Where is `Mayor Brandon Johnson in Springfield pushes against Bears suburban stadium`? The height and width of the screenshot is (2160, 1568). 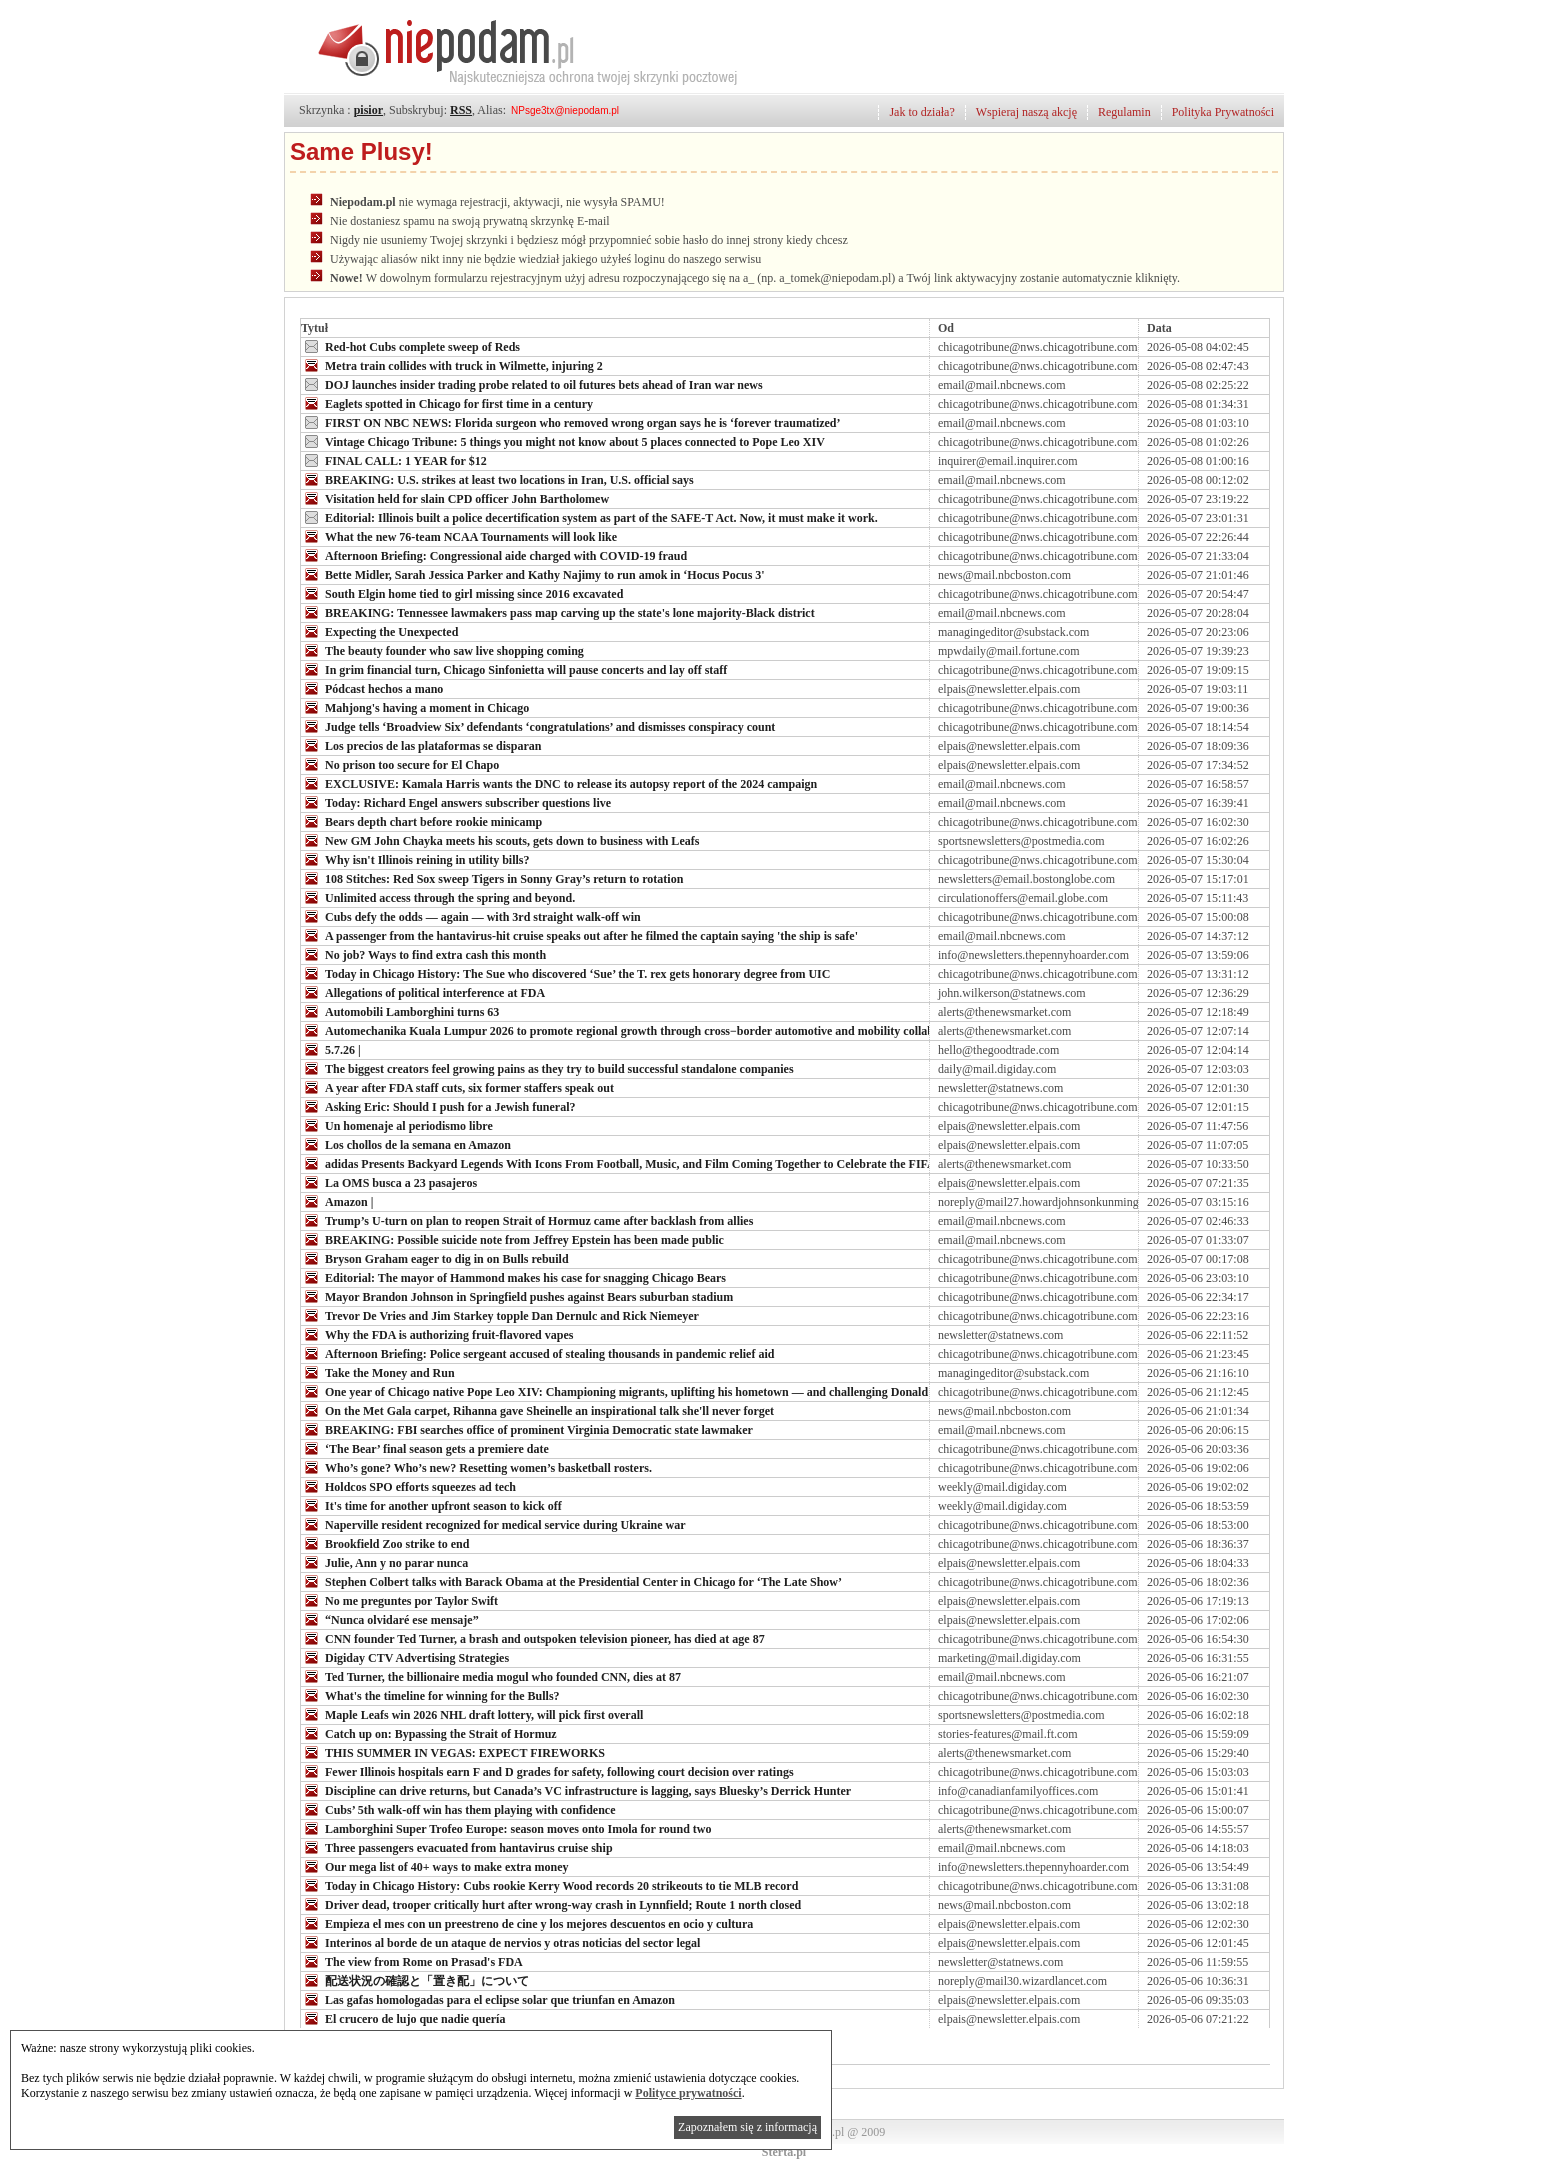 Mayor Brandon Johnson in Springfield pushes against Bears suburban stadium is located at coordinates (517, 1296).